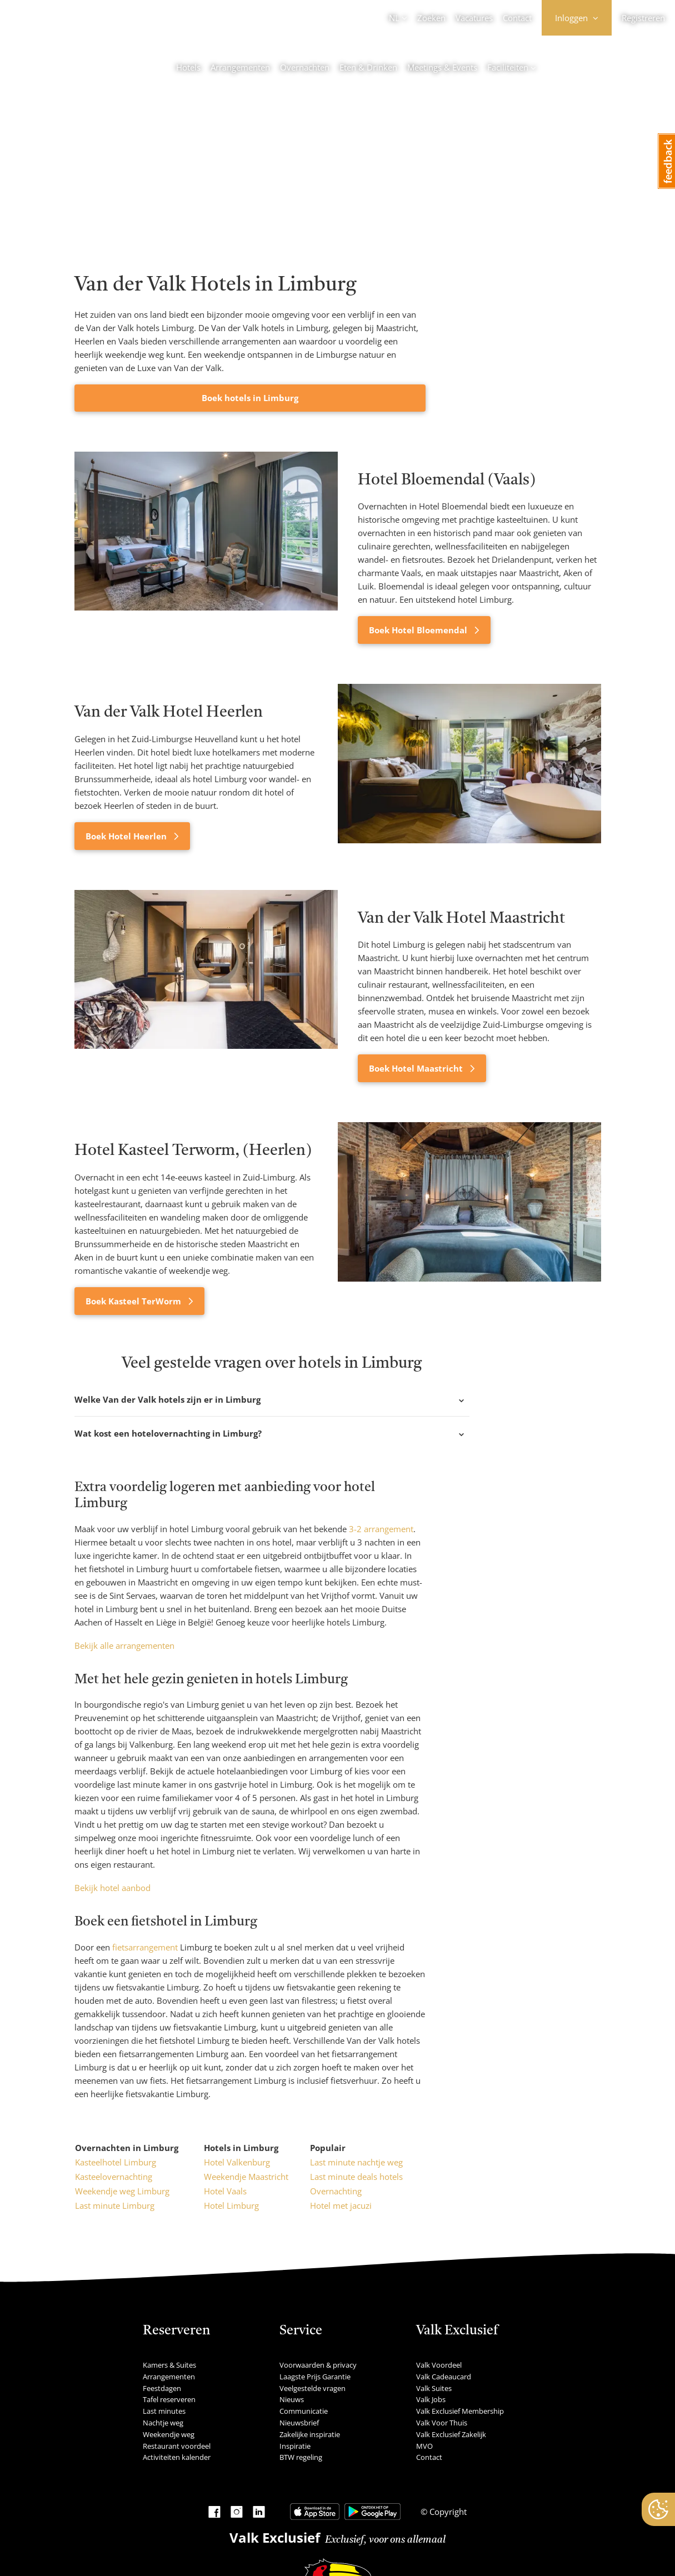 This screenshot has width=675, height=2576. I want to click on Boek Hotel Maastricht, so click(417, 1068).